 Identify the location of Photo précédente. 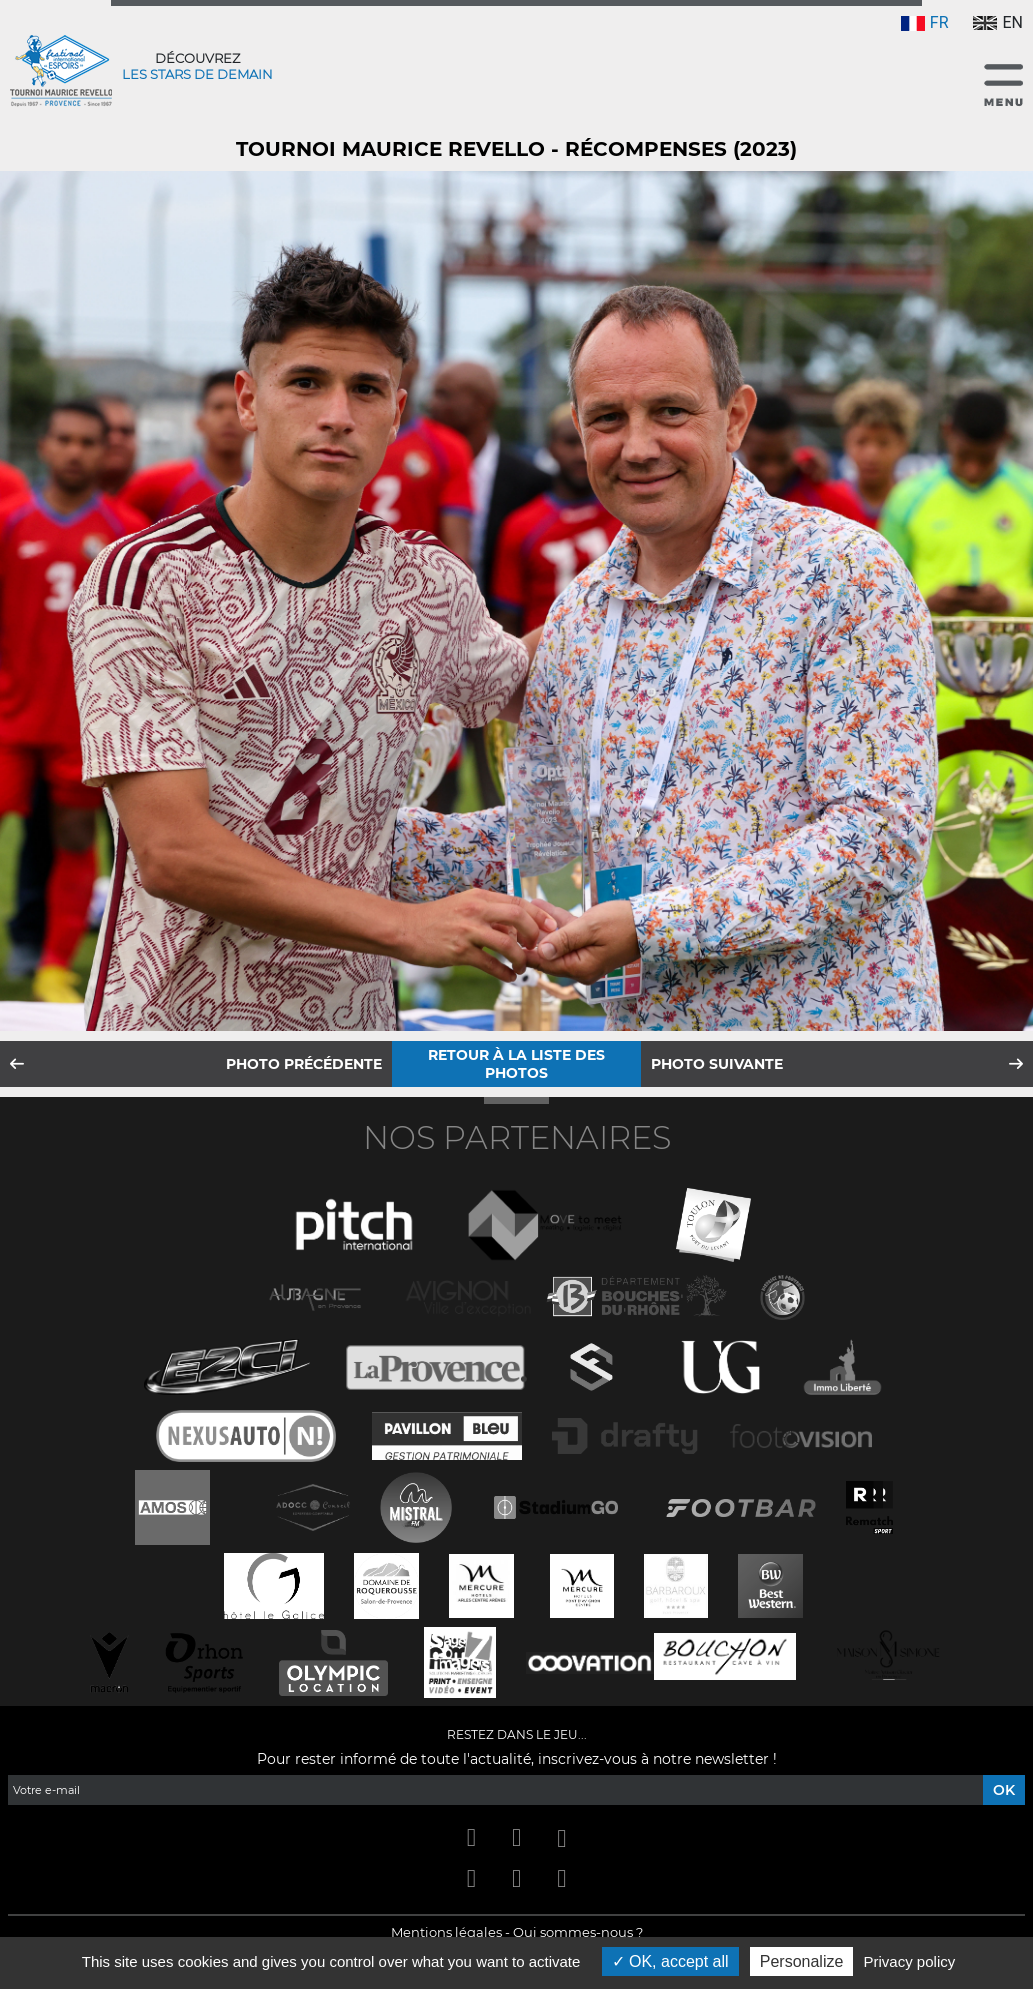
(304, 1064).